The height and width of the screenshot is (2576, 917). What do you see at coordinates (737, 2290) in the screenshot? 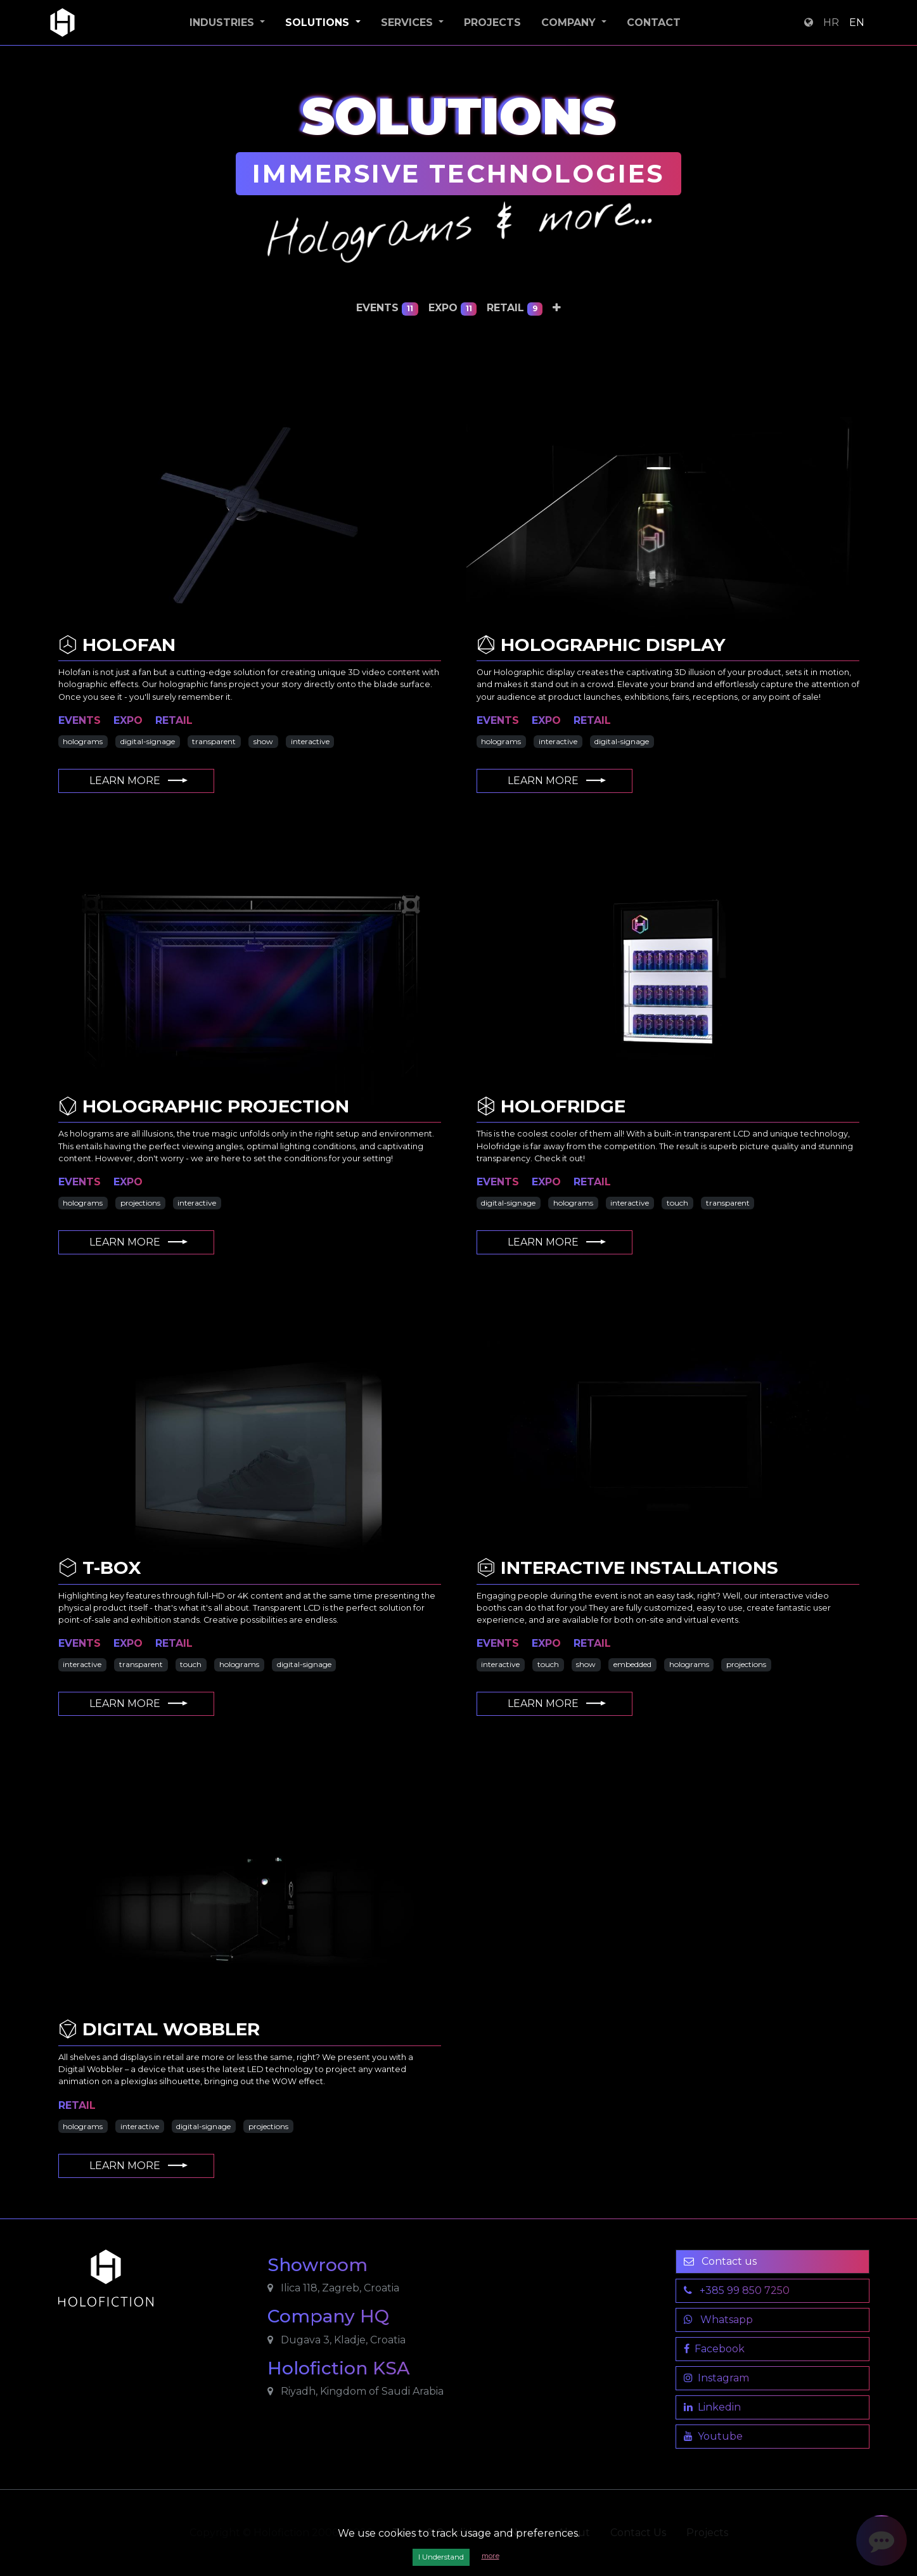
I see `+385 99 850 7250` at bounding box center [737, 2290].